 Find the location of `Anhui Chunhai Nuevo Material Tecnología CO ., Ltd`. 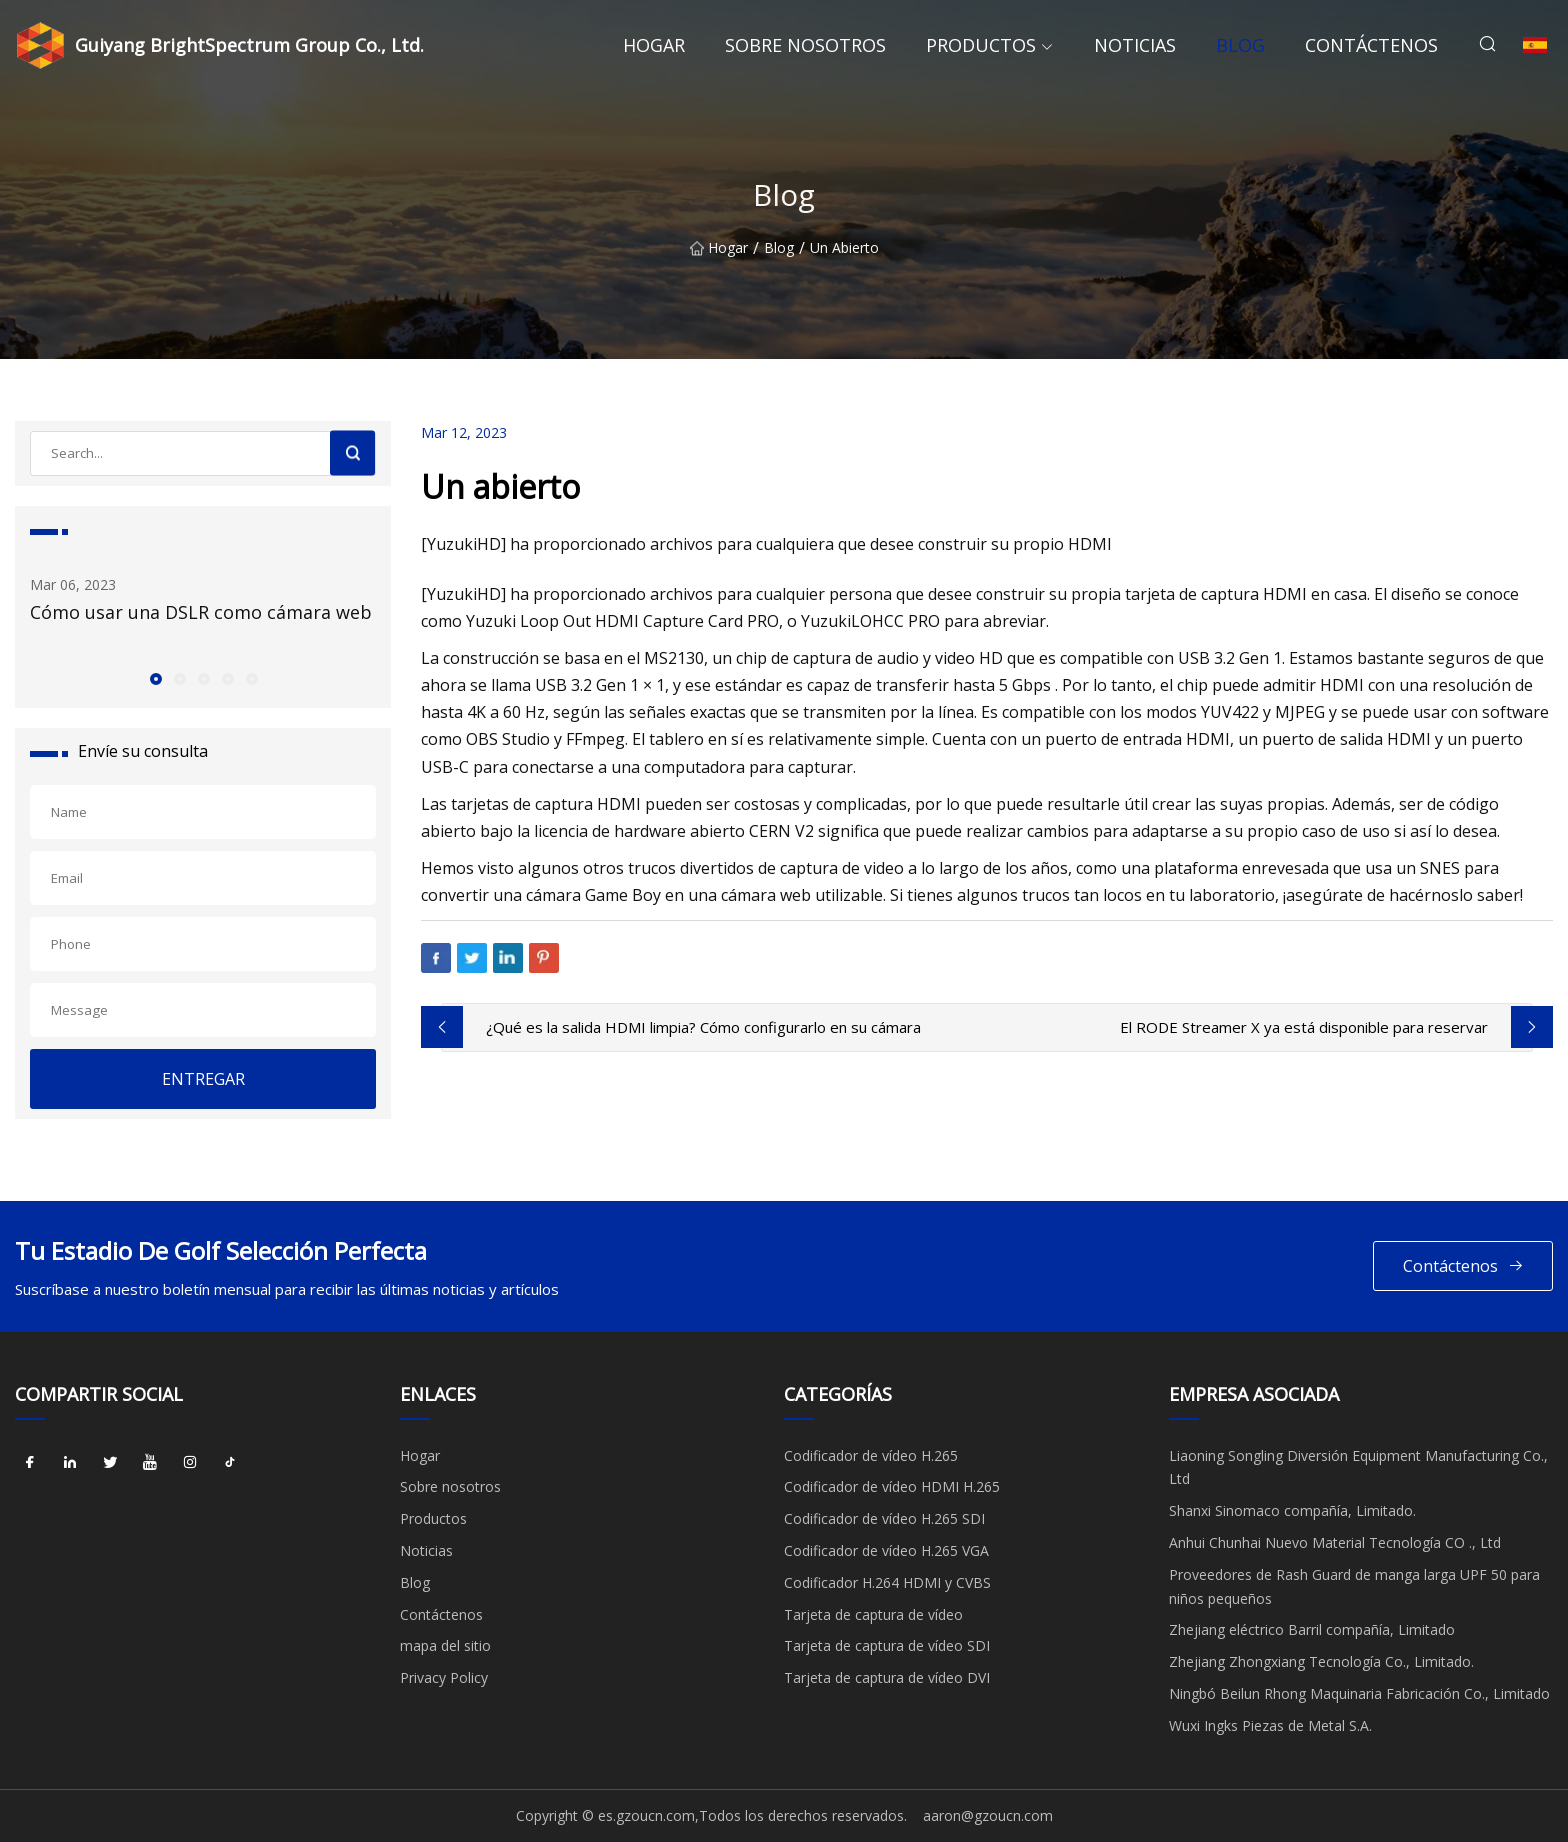

Anhui Chunhai Nuevo Material Tecnología CO ., Ltd is located at coordinates (1335, 1542).